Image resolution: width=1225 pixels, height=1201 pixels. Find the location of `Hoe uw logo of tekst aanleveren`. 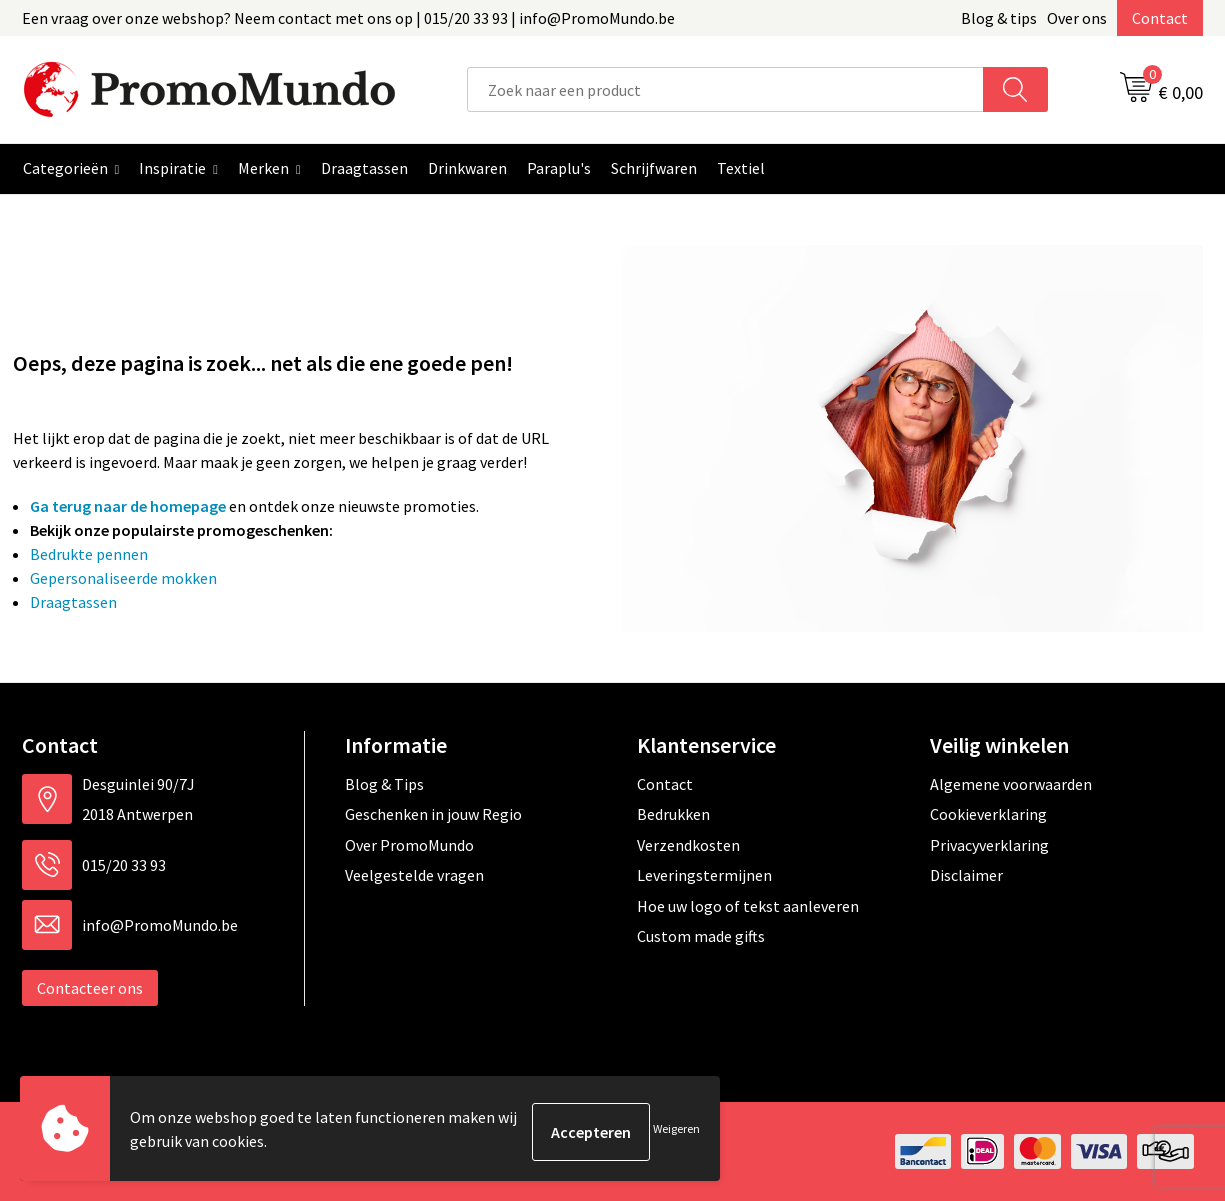

Hoe uw logo of tekst aanleveren is located at coordinates (748, 906).